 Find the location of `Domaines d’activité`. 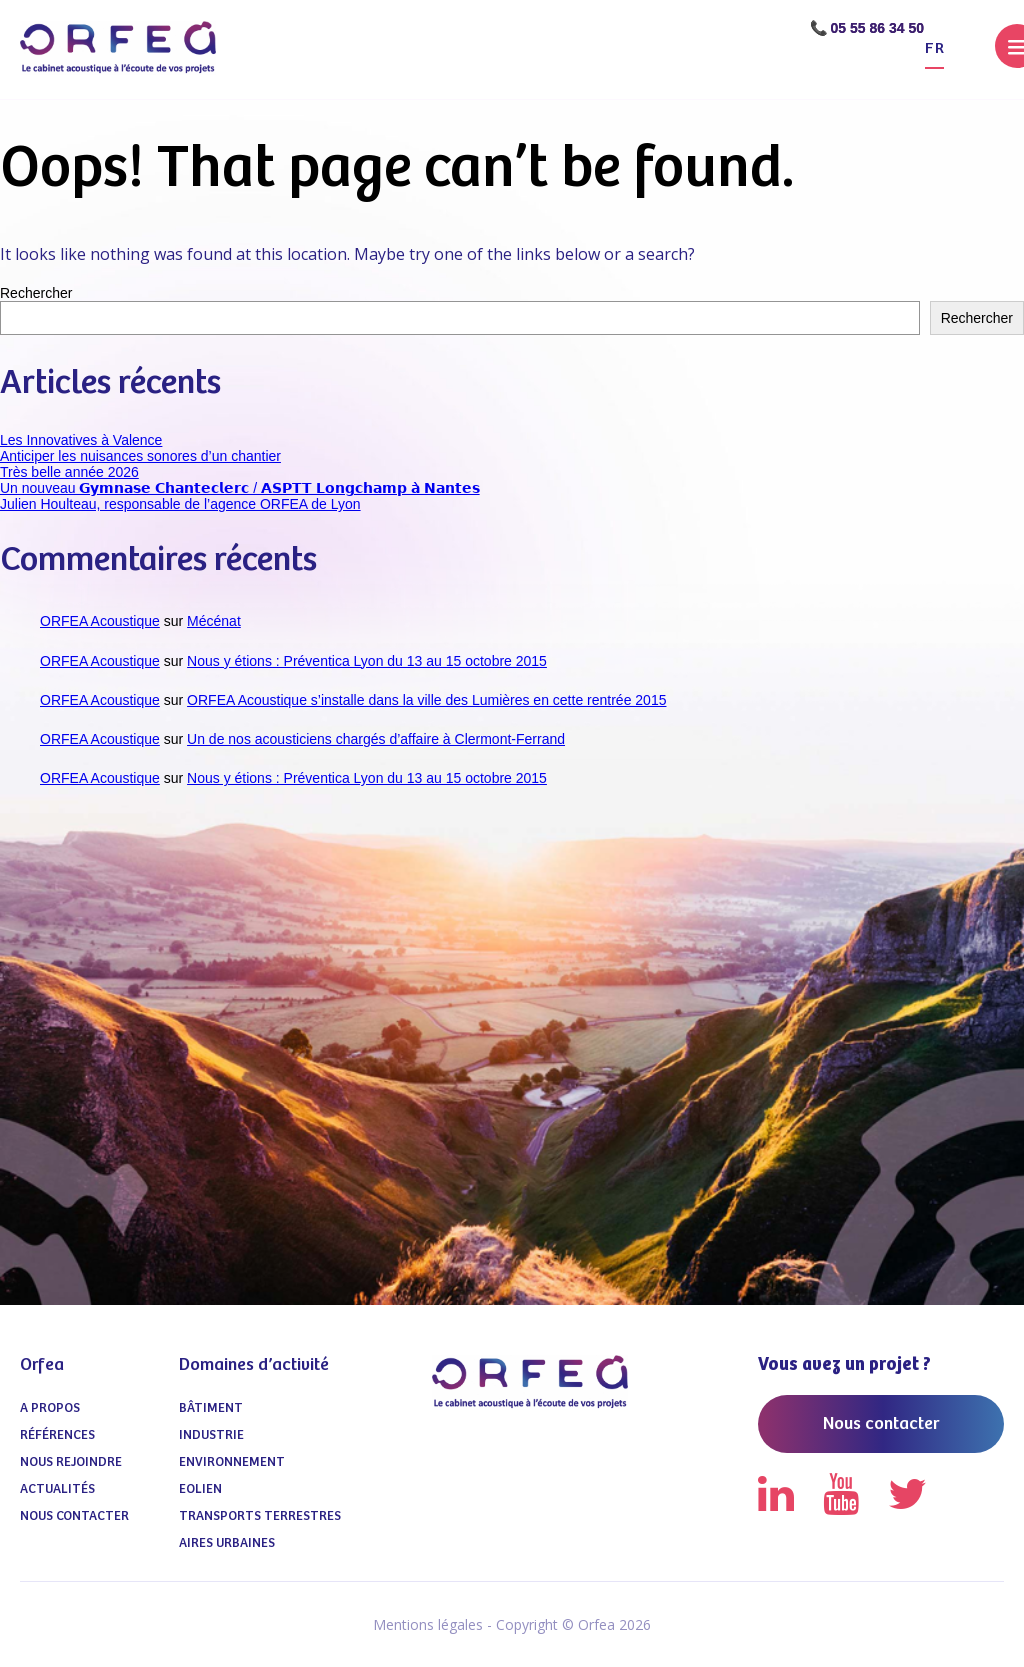

Domaines d’activité is located at coordinates (254, 1365).